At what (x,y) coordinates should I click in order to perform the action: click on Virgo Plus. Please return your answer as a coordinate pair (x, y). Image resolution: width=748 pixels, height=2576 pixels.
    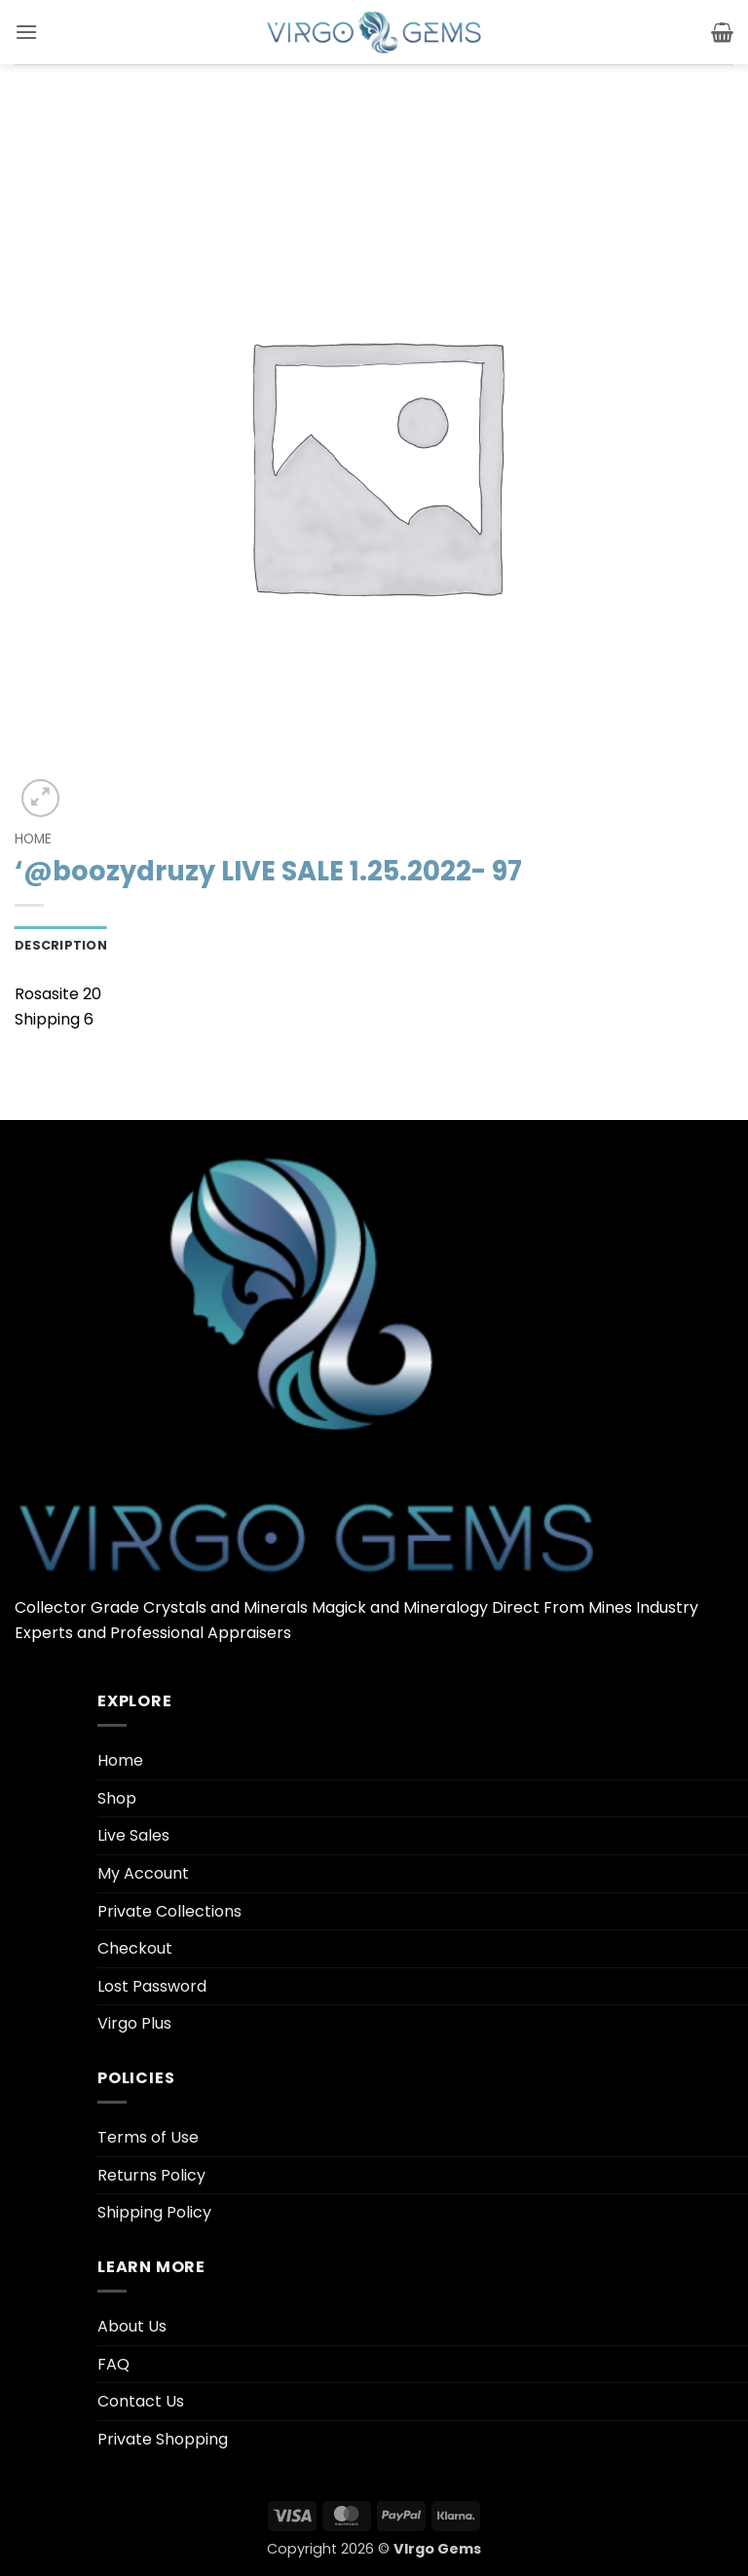
    Looking at the image, I should click on (134, 2023).